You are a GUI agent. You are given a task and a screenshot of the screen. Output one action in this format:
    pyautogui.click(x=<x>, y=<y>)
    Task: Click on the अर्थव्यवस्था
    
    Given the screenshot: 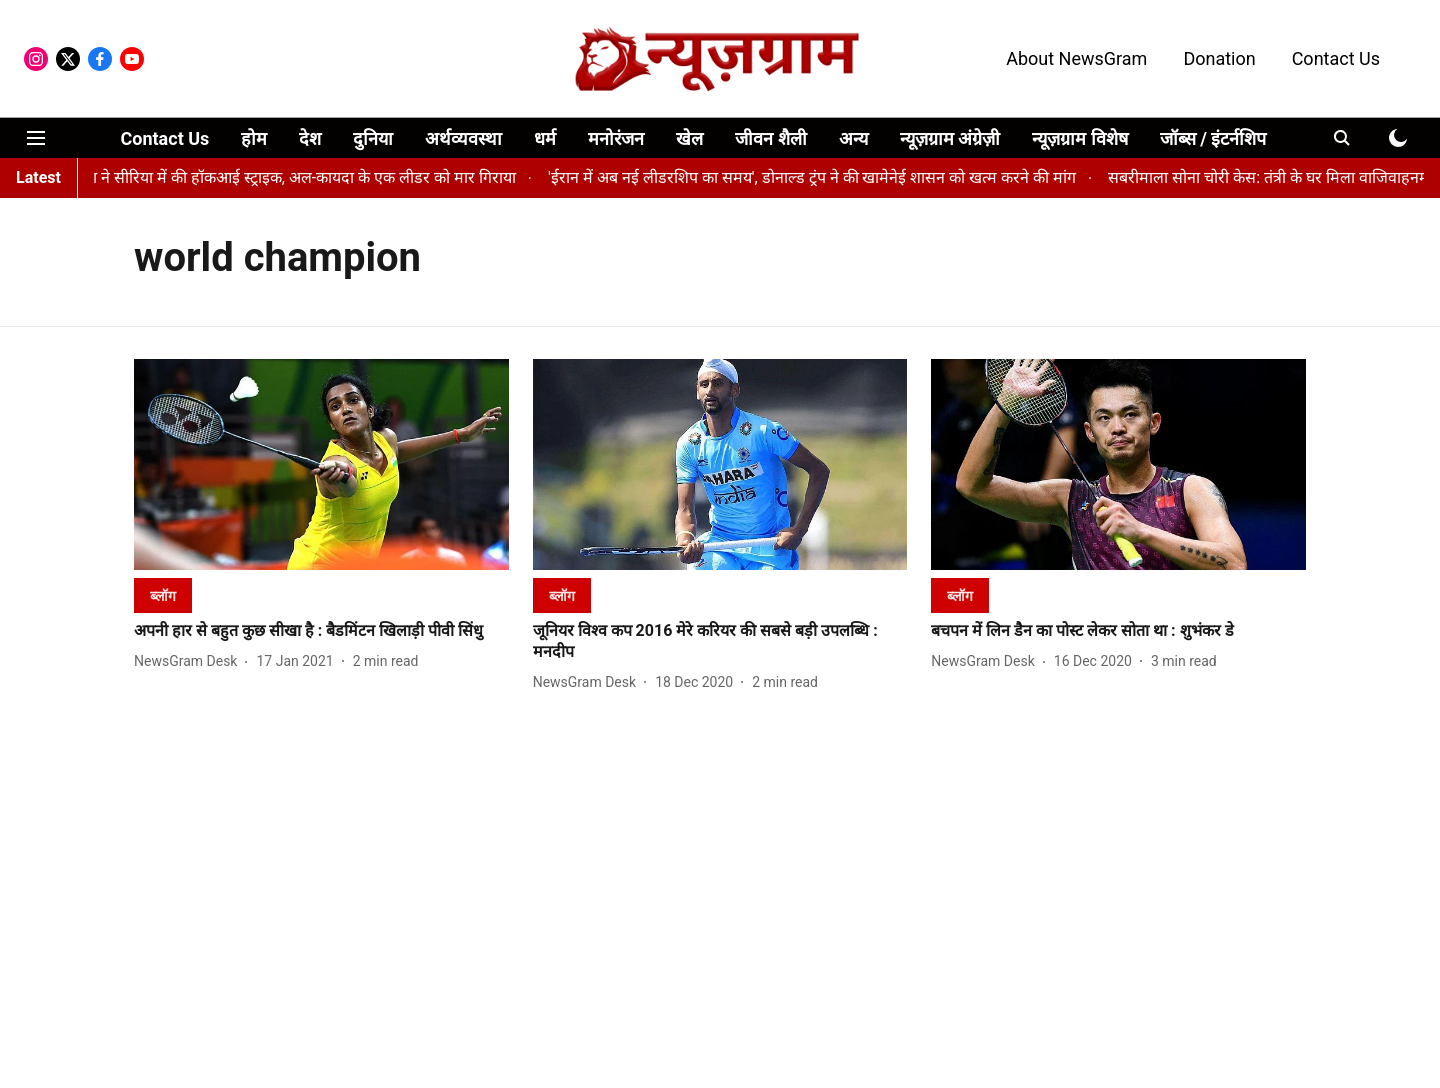 What is the action you would take?
    pyautogui.click(x=463, y=138)
    